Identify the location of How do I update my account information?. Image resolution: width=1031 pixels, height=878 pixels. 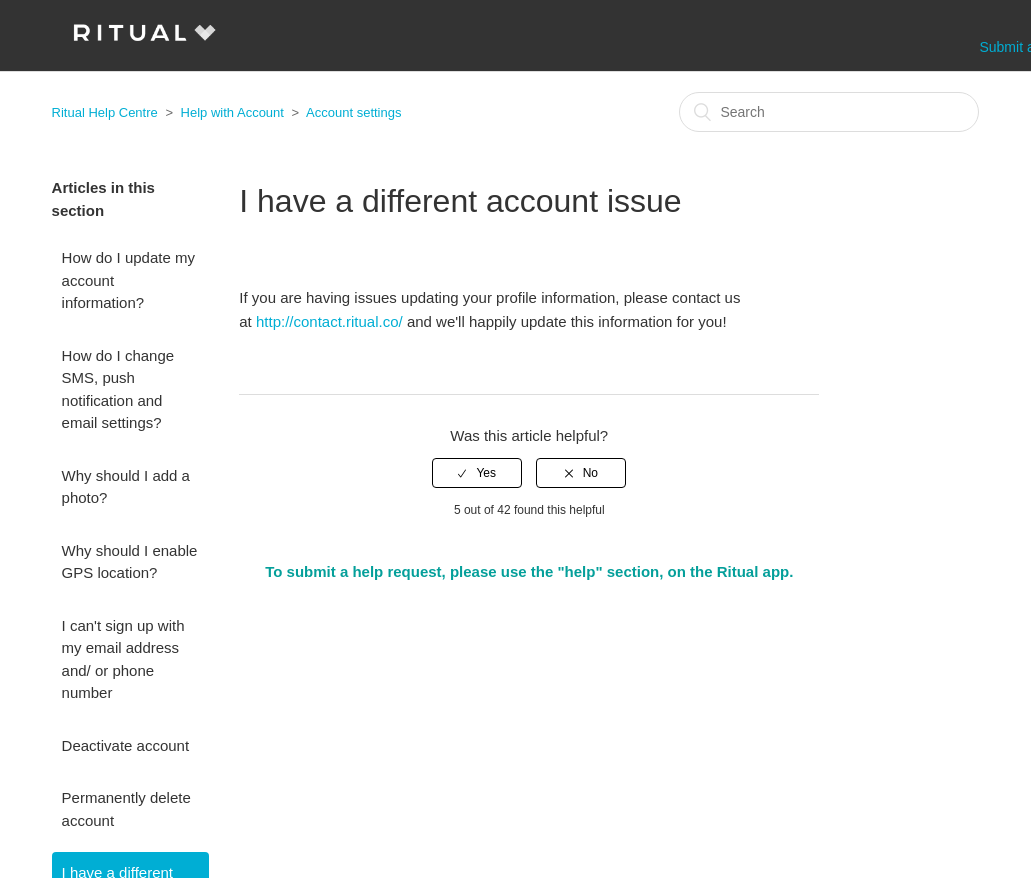
(128, 280).